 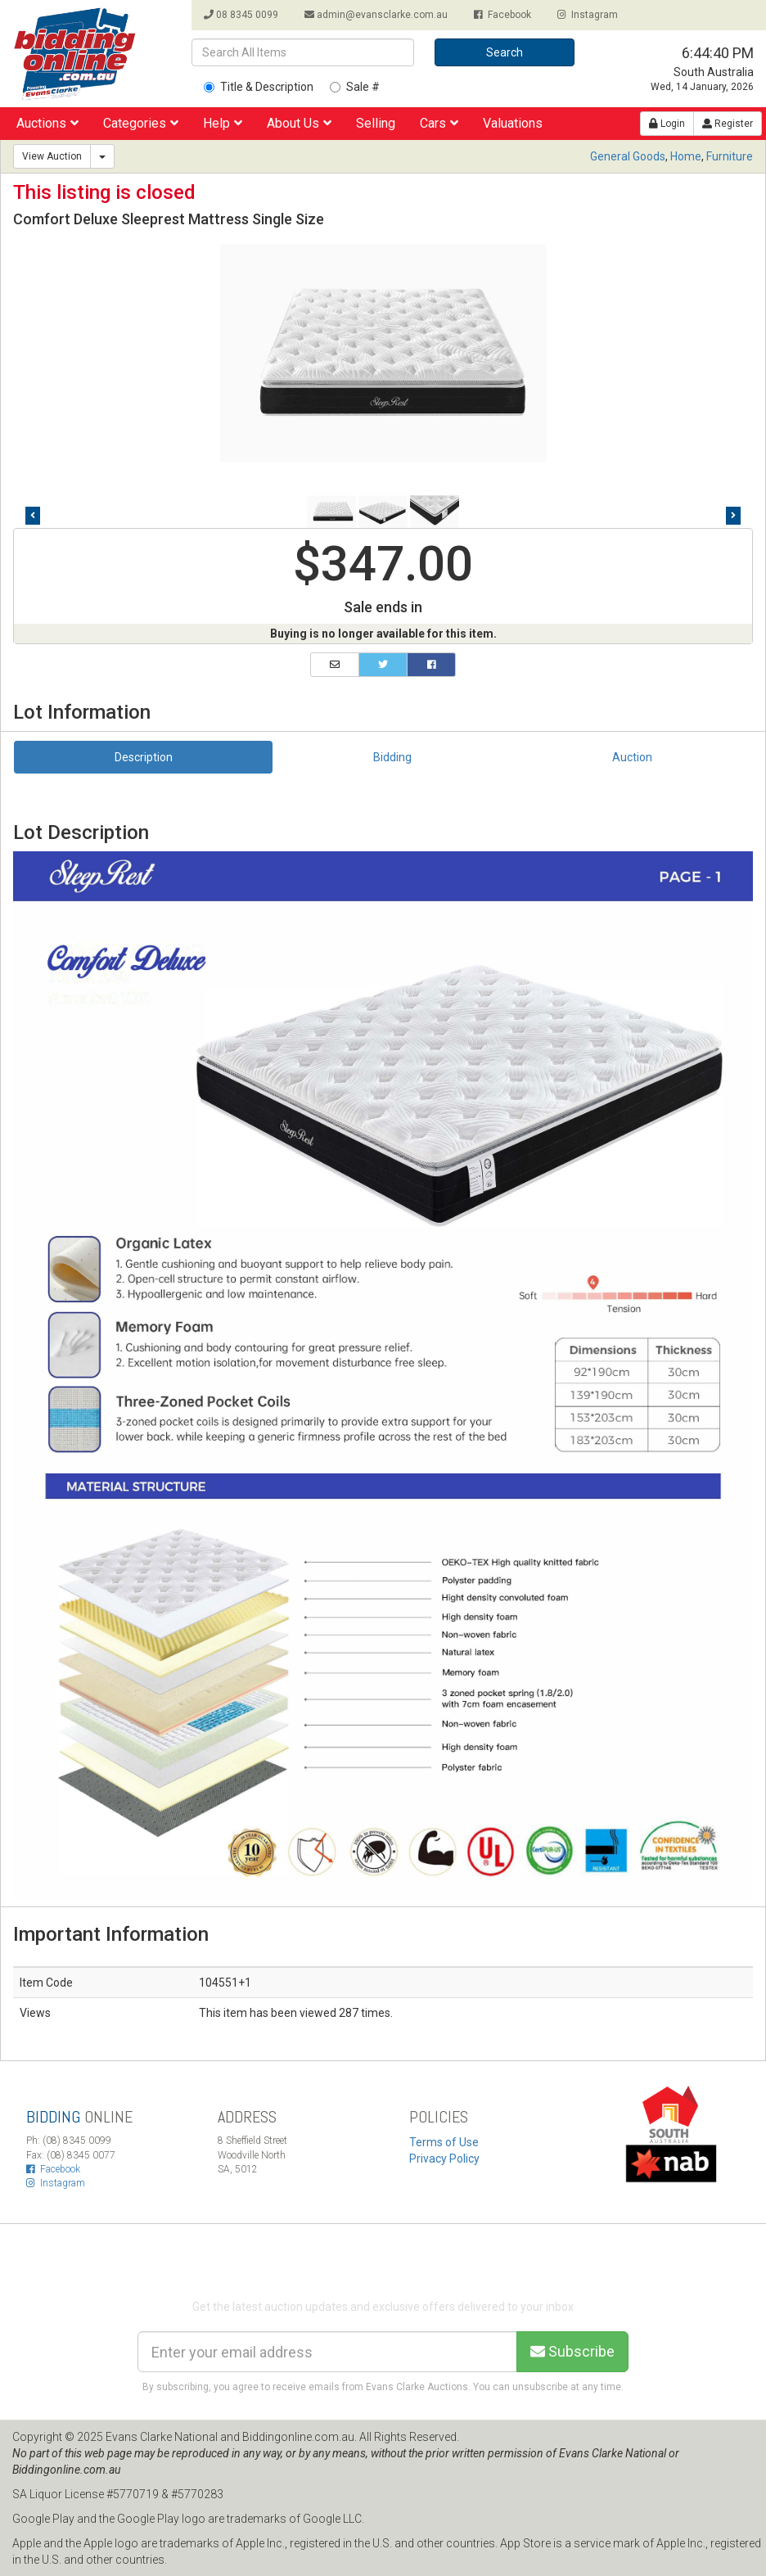 What do you see at coordinates (392, 757) in the screenshot?
I see `Bidding` at bounding box center [392, 757].